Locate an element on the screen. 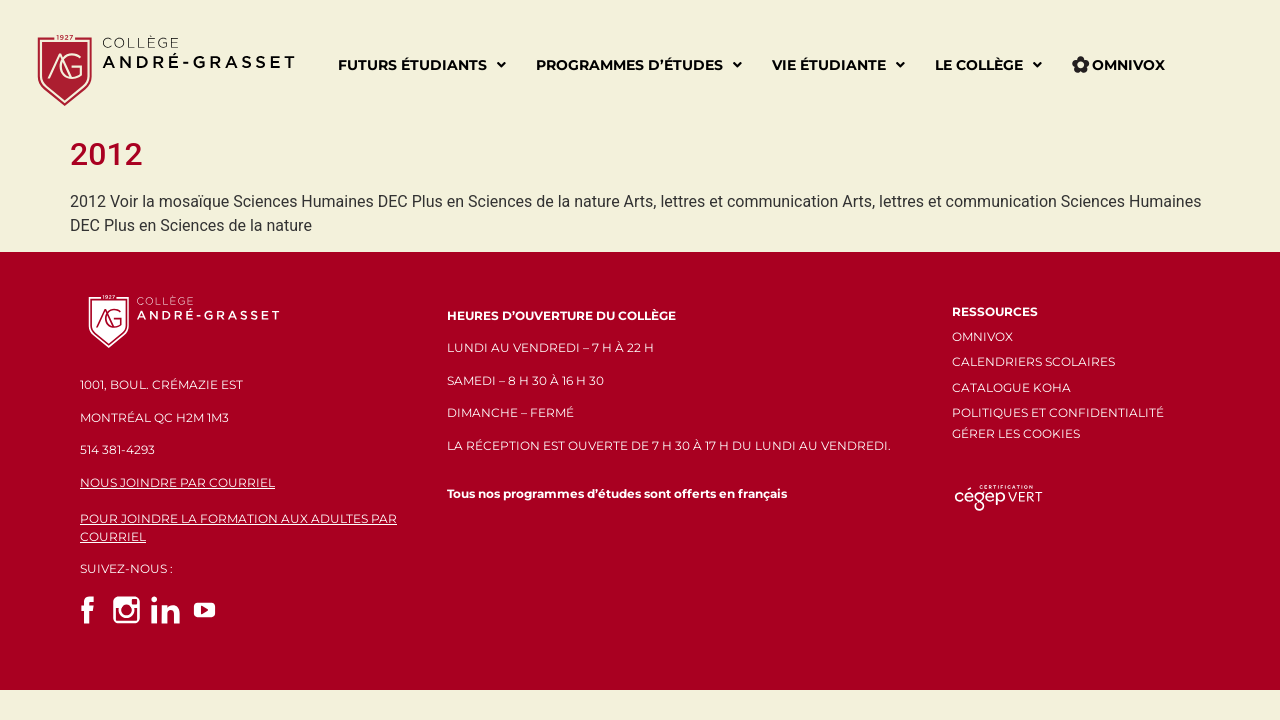 This screenshot has width=1280, height=720. Omnivox is located at coordinates (1118, 65).